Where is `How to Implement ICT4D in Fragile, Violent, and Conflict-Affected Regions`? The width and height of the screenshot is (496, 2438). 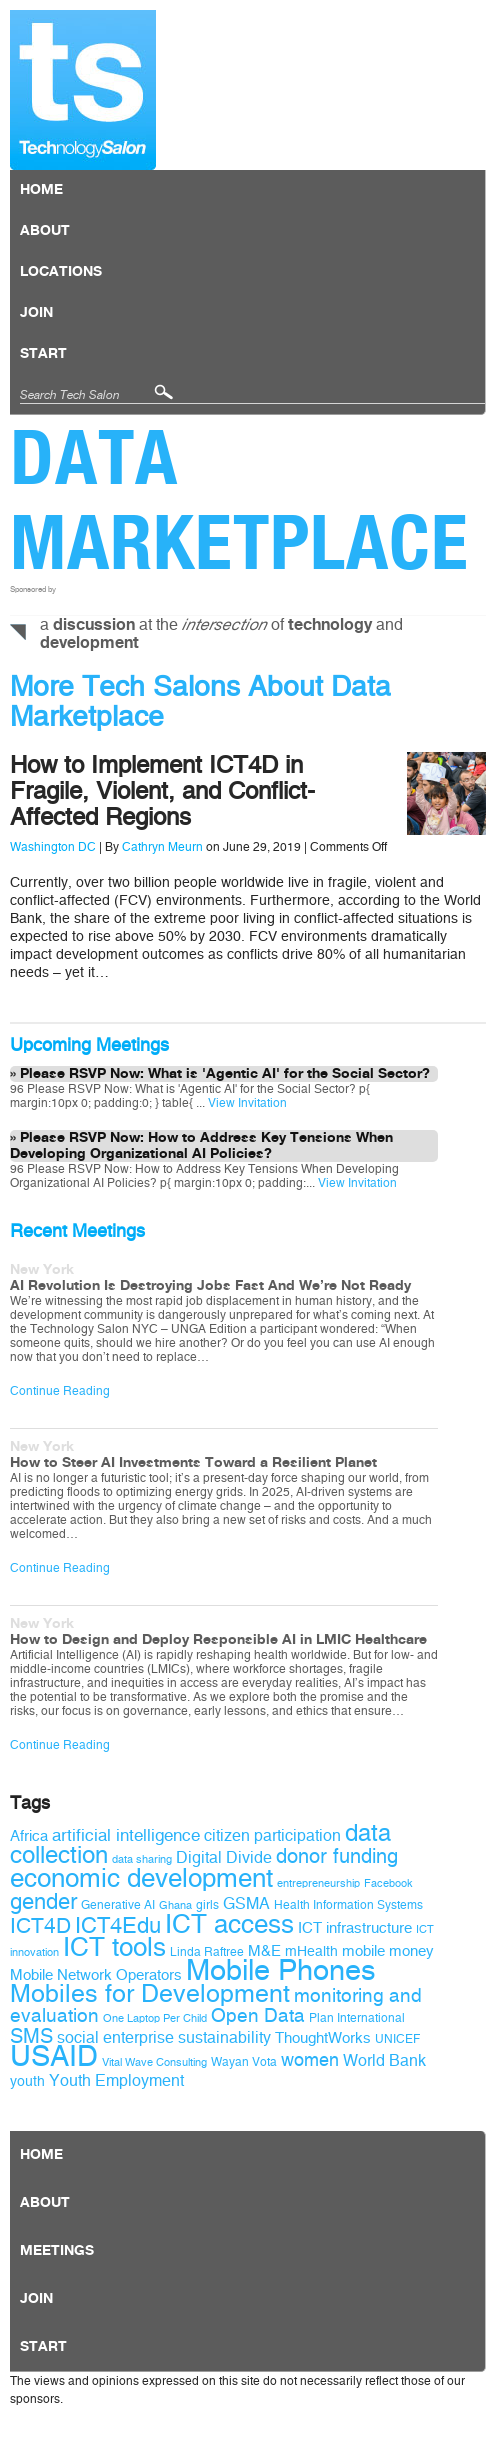
How to Implement ICT4D in Fragile, Violent, and Conflict-Affected Regions is located at coordinates (162, 791).